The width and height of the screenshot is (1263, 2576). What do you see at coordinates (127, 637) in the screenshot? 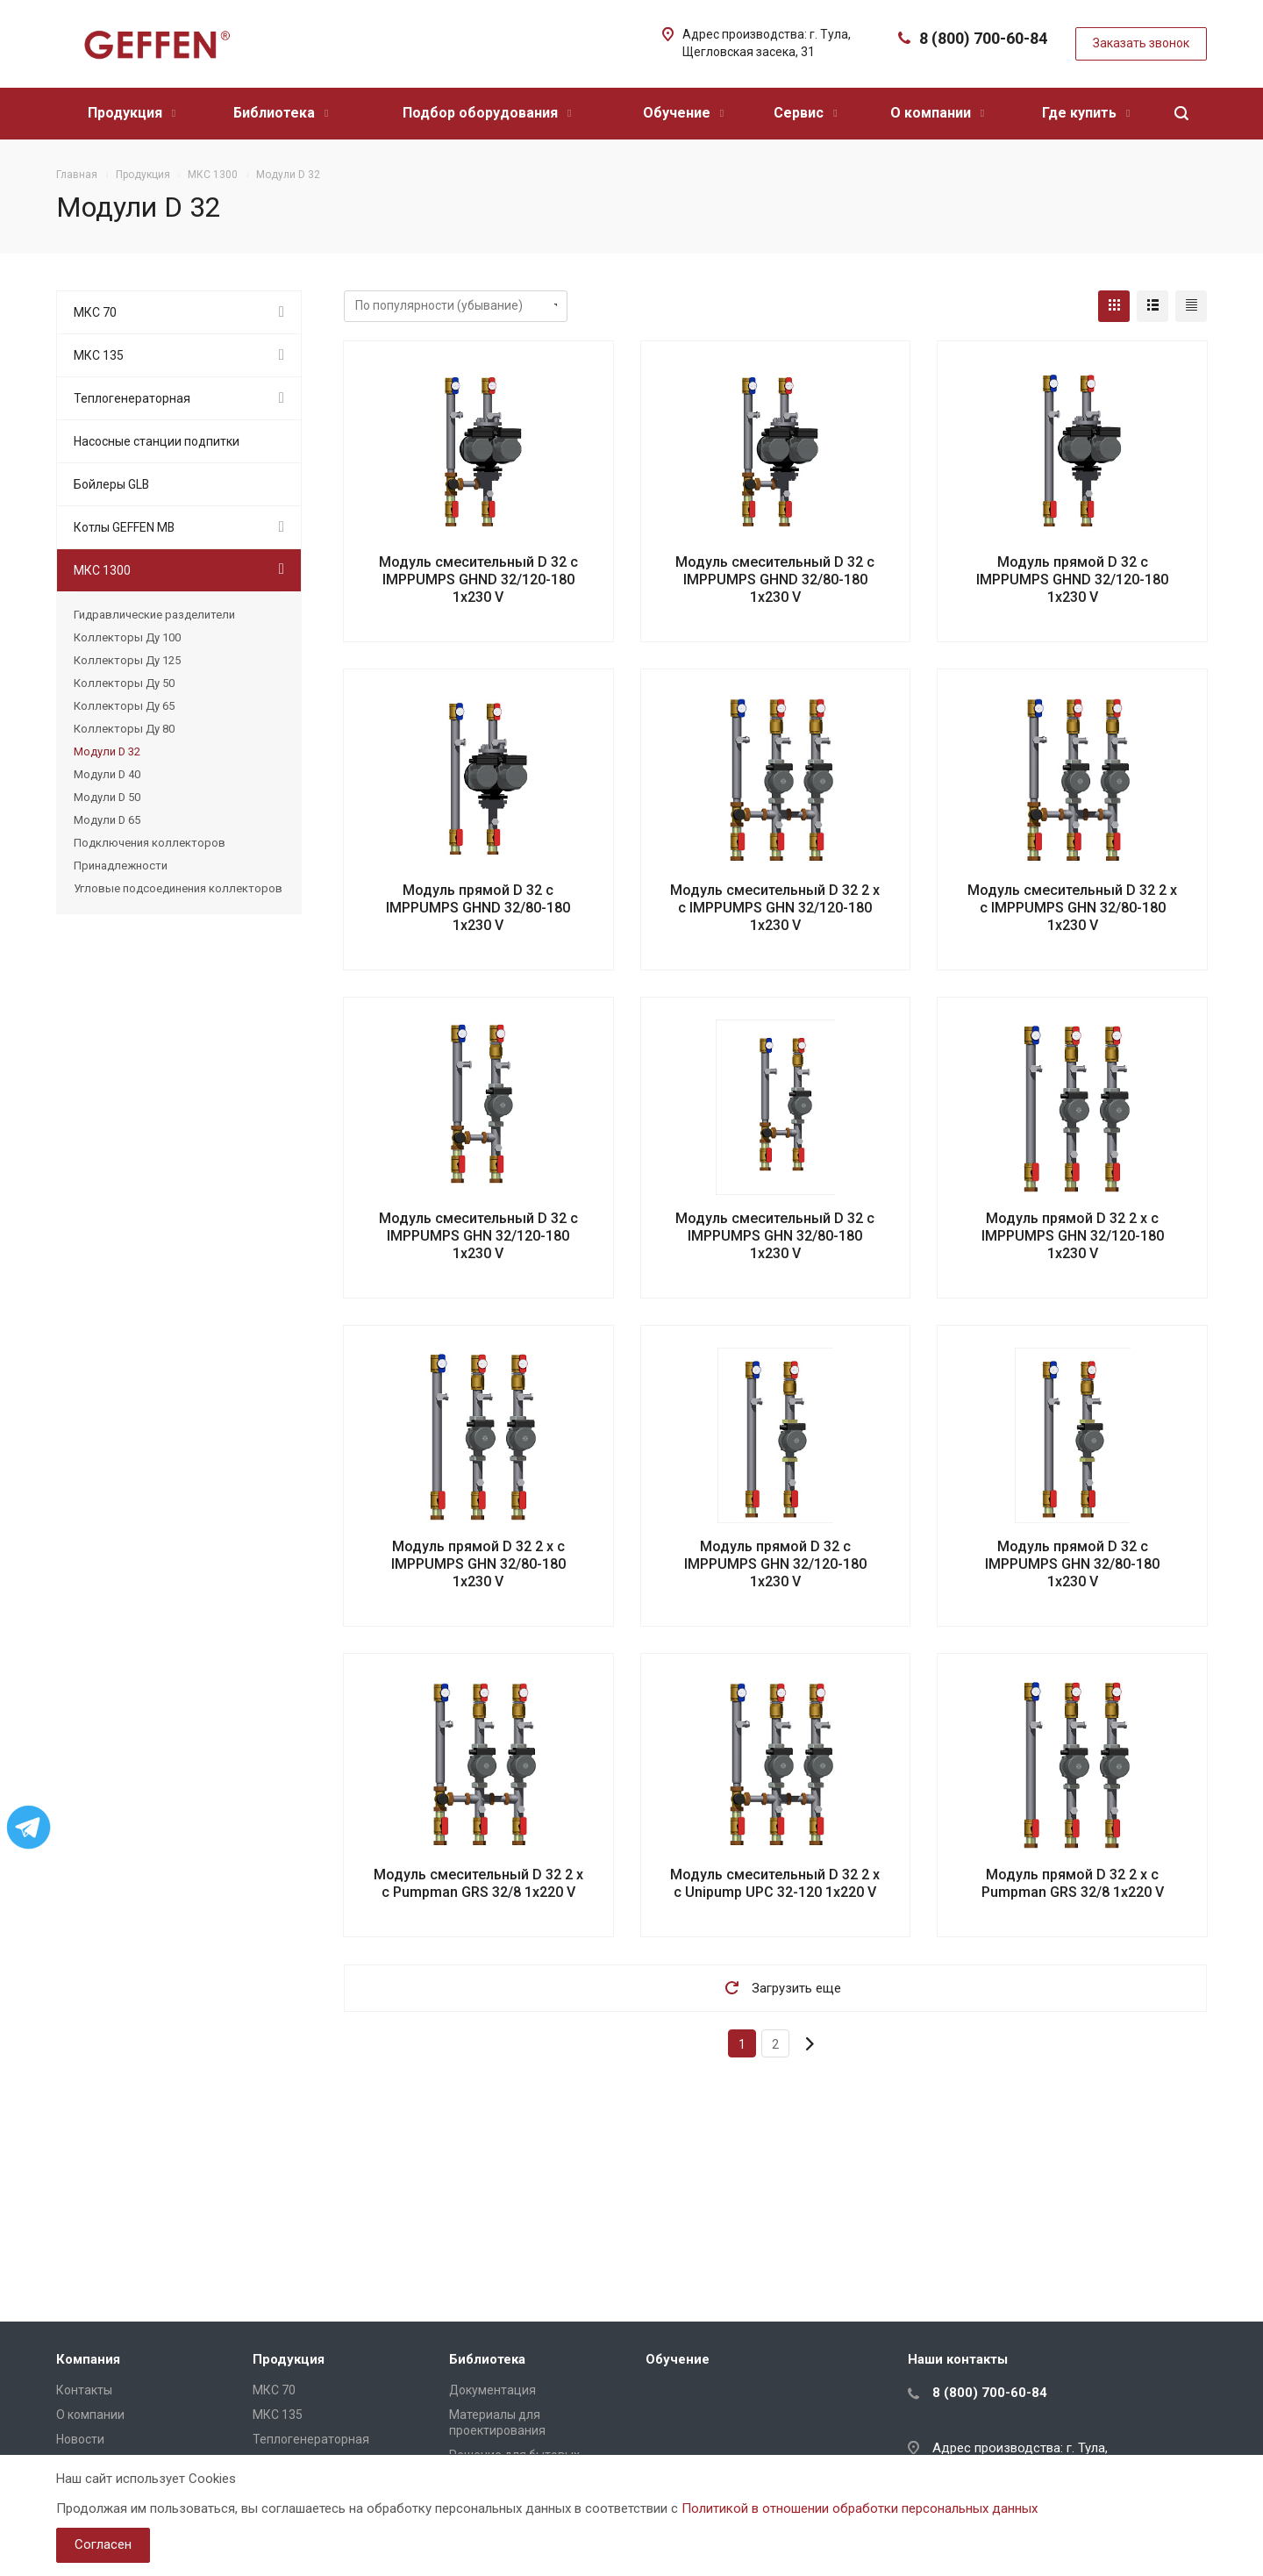
I see `Коллекторы Ду 100` at bounding box center [127, 637].